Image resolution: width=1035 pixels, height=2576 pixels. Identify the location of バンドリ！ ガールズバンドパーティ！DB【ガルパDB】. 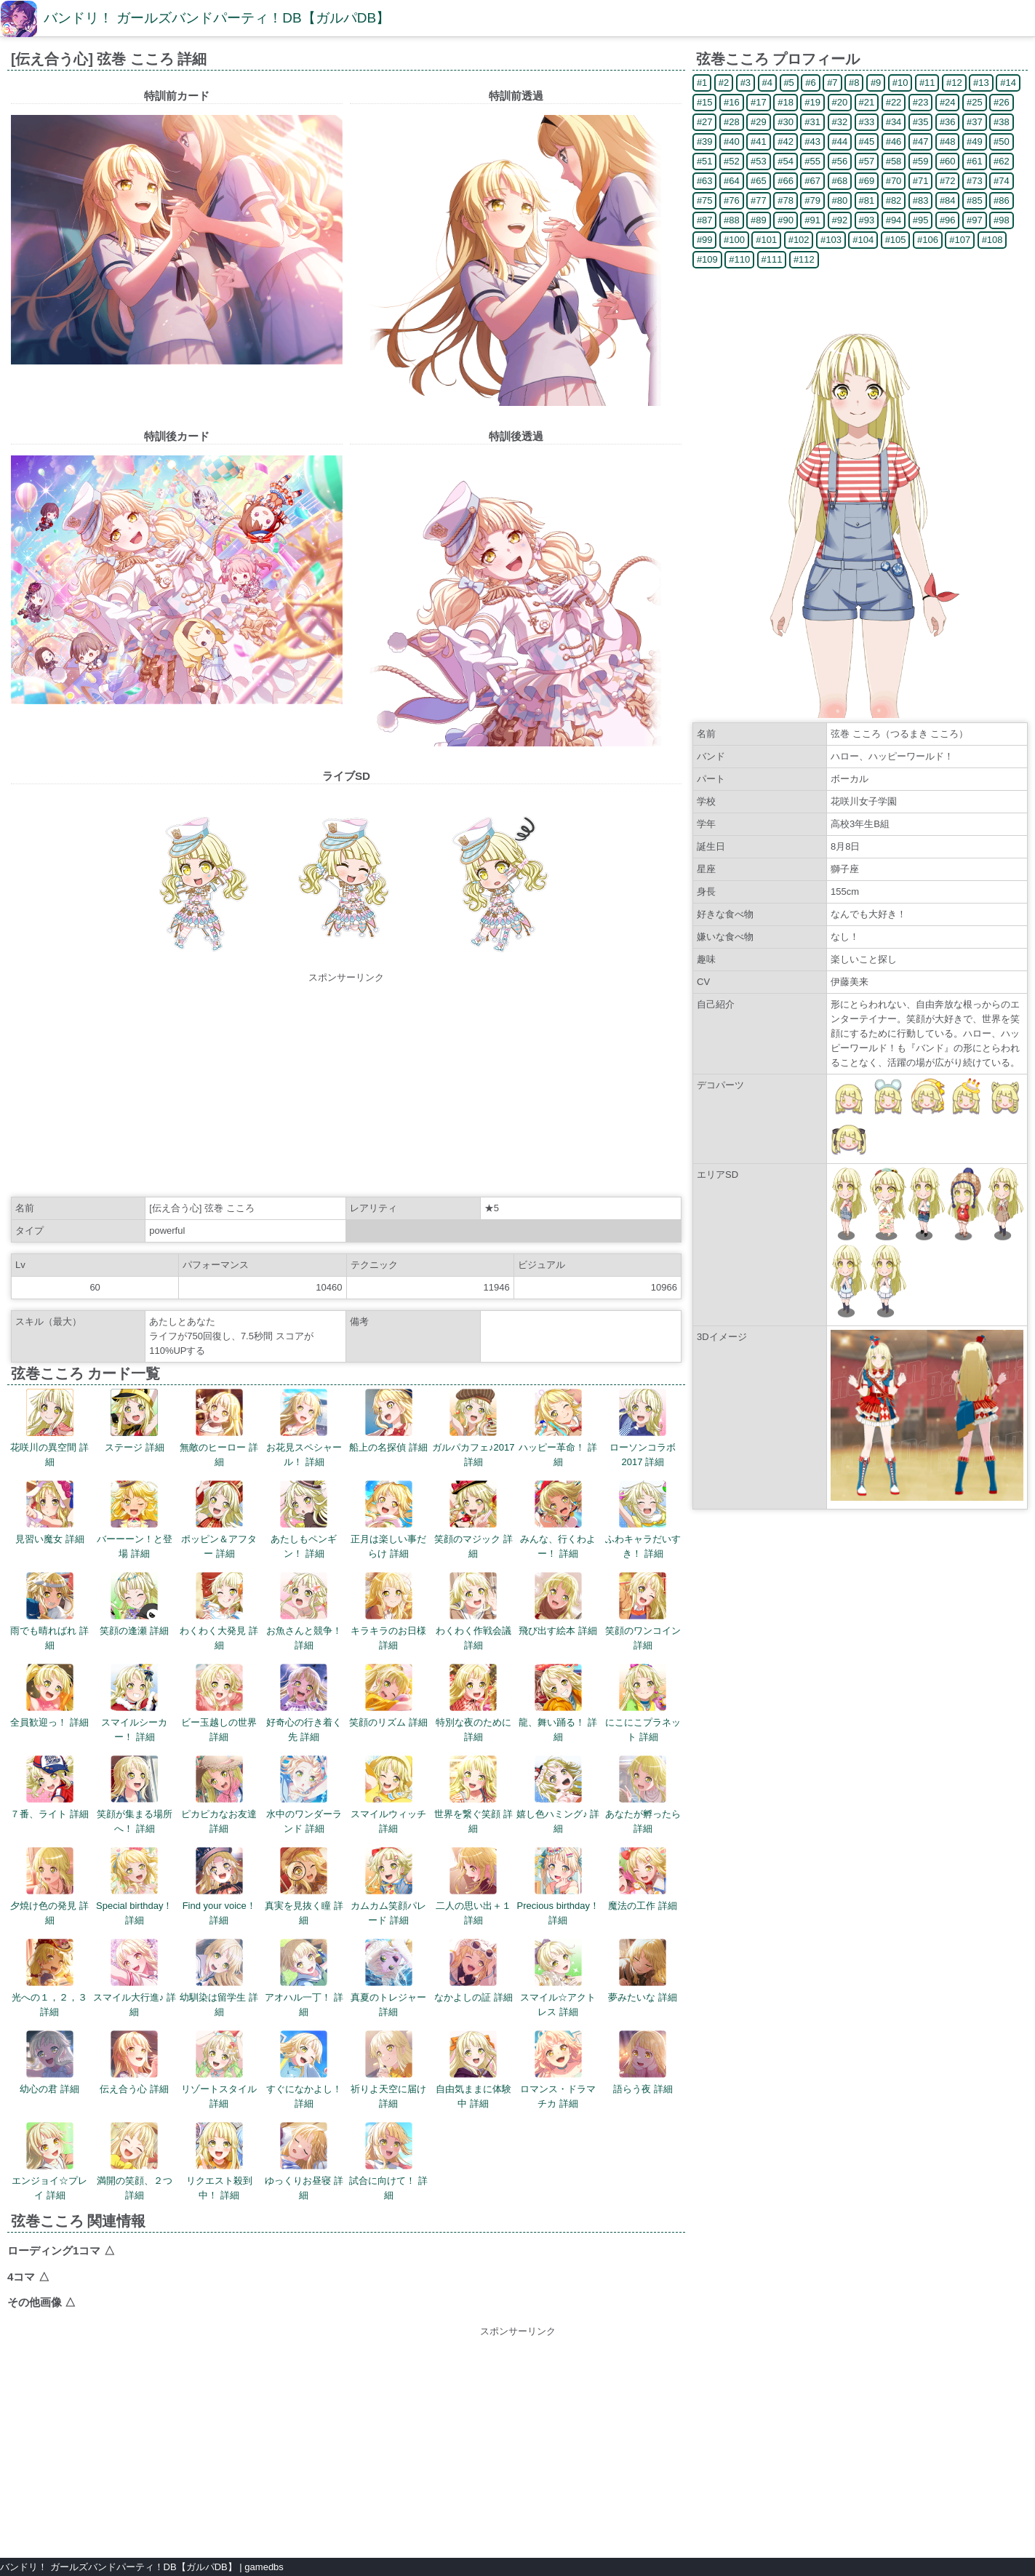
(217, 17).